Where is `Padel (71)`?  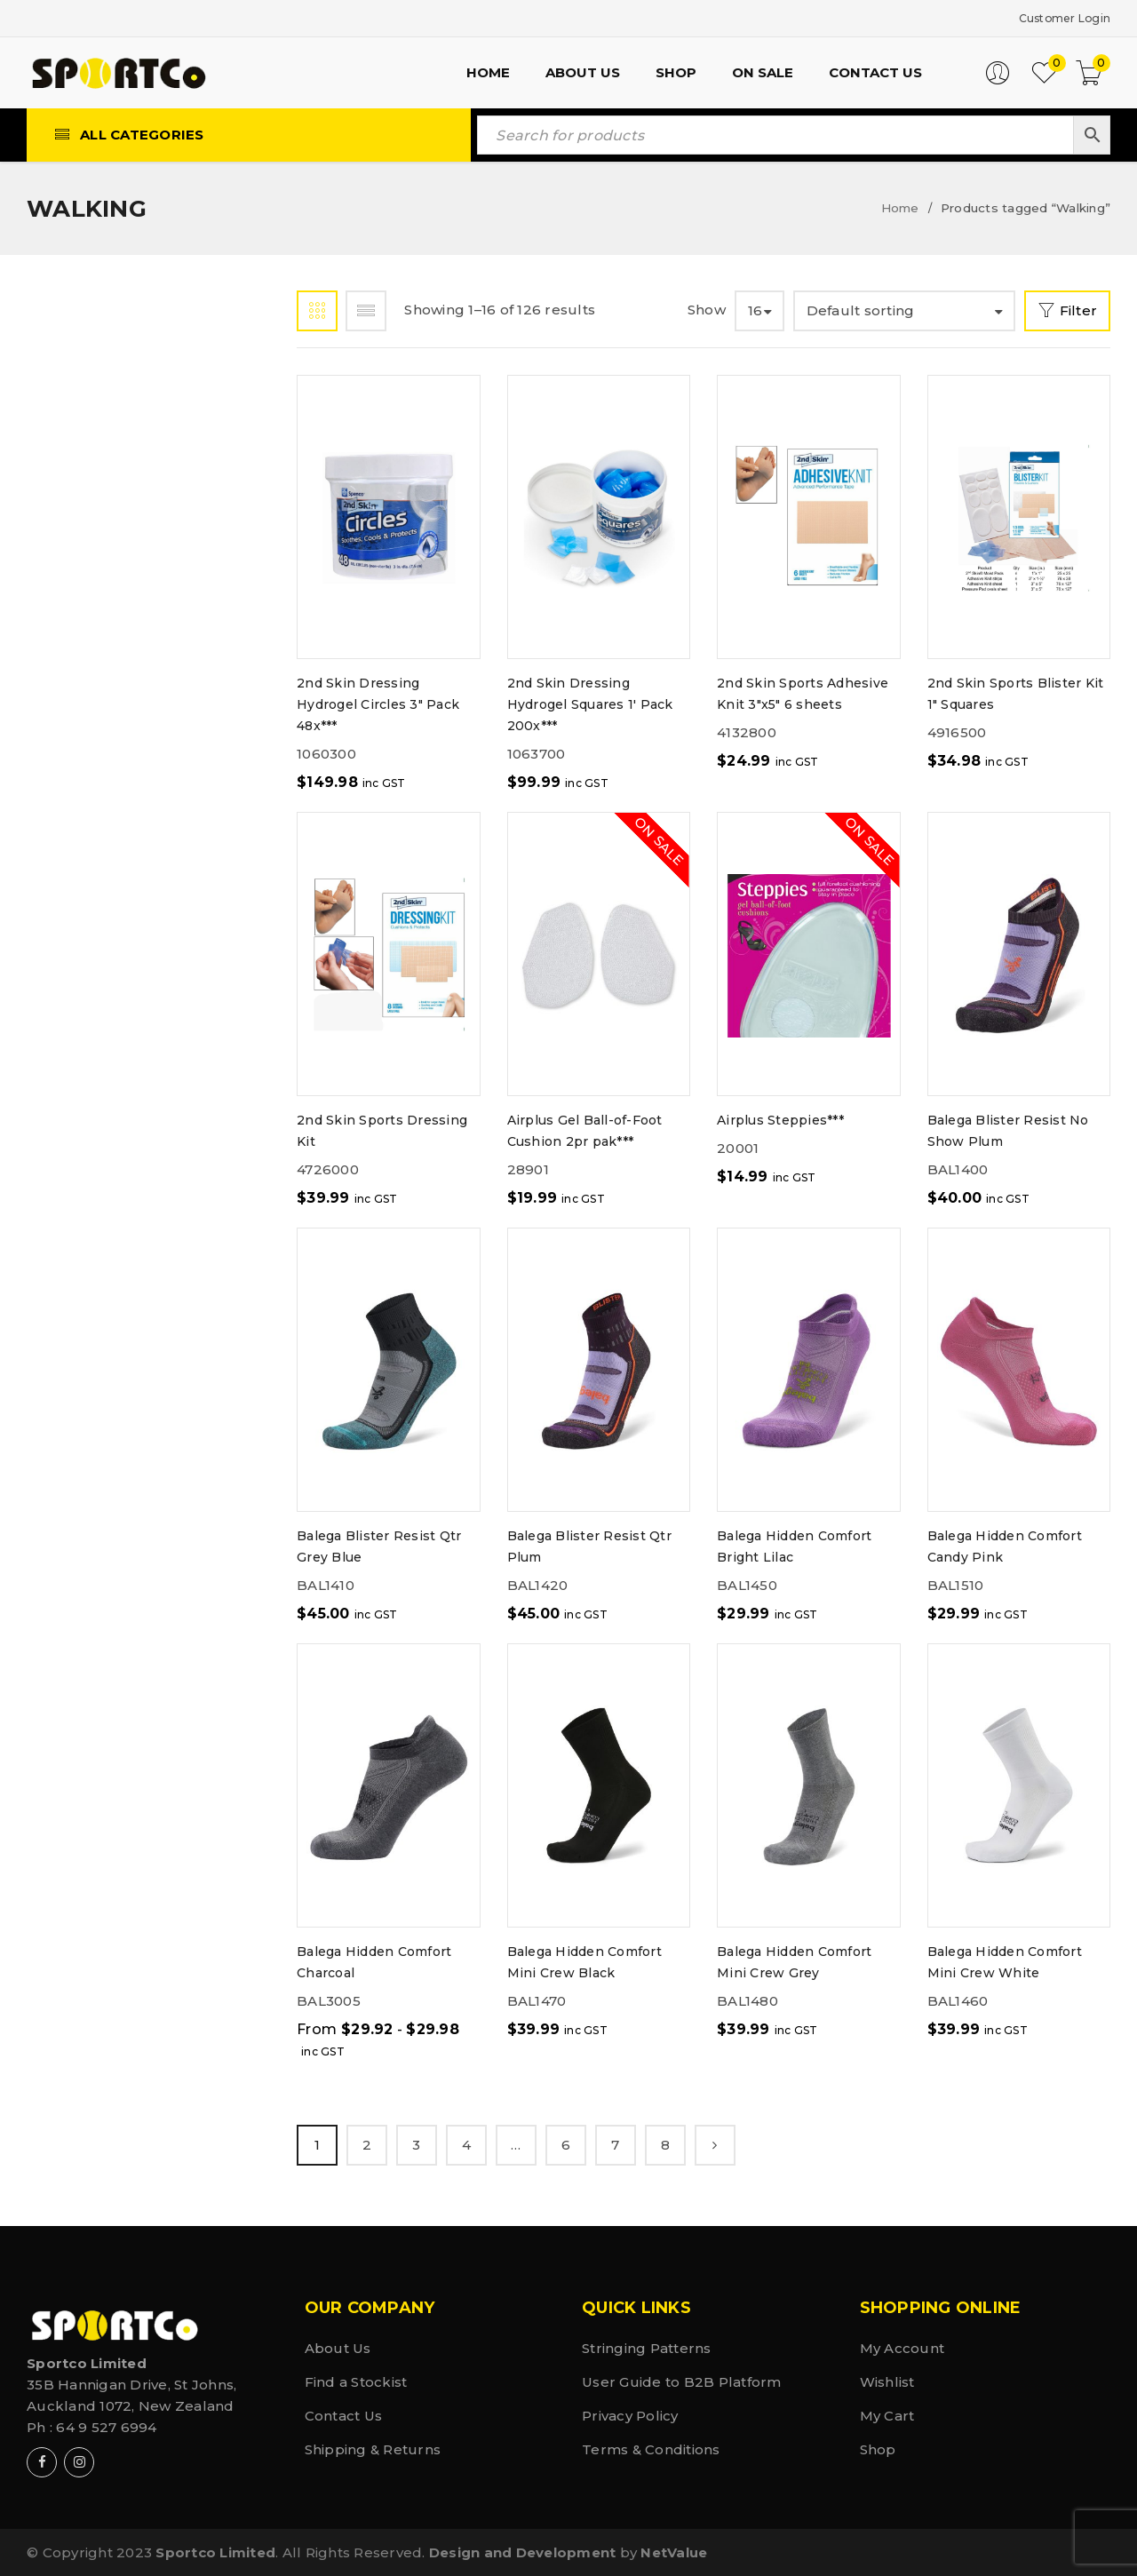 Padel (71) is located at coordinates (100, 1070).